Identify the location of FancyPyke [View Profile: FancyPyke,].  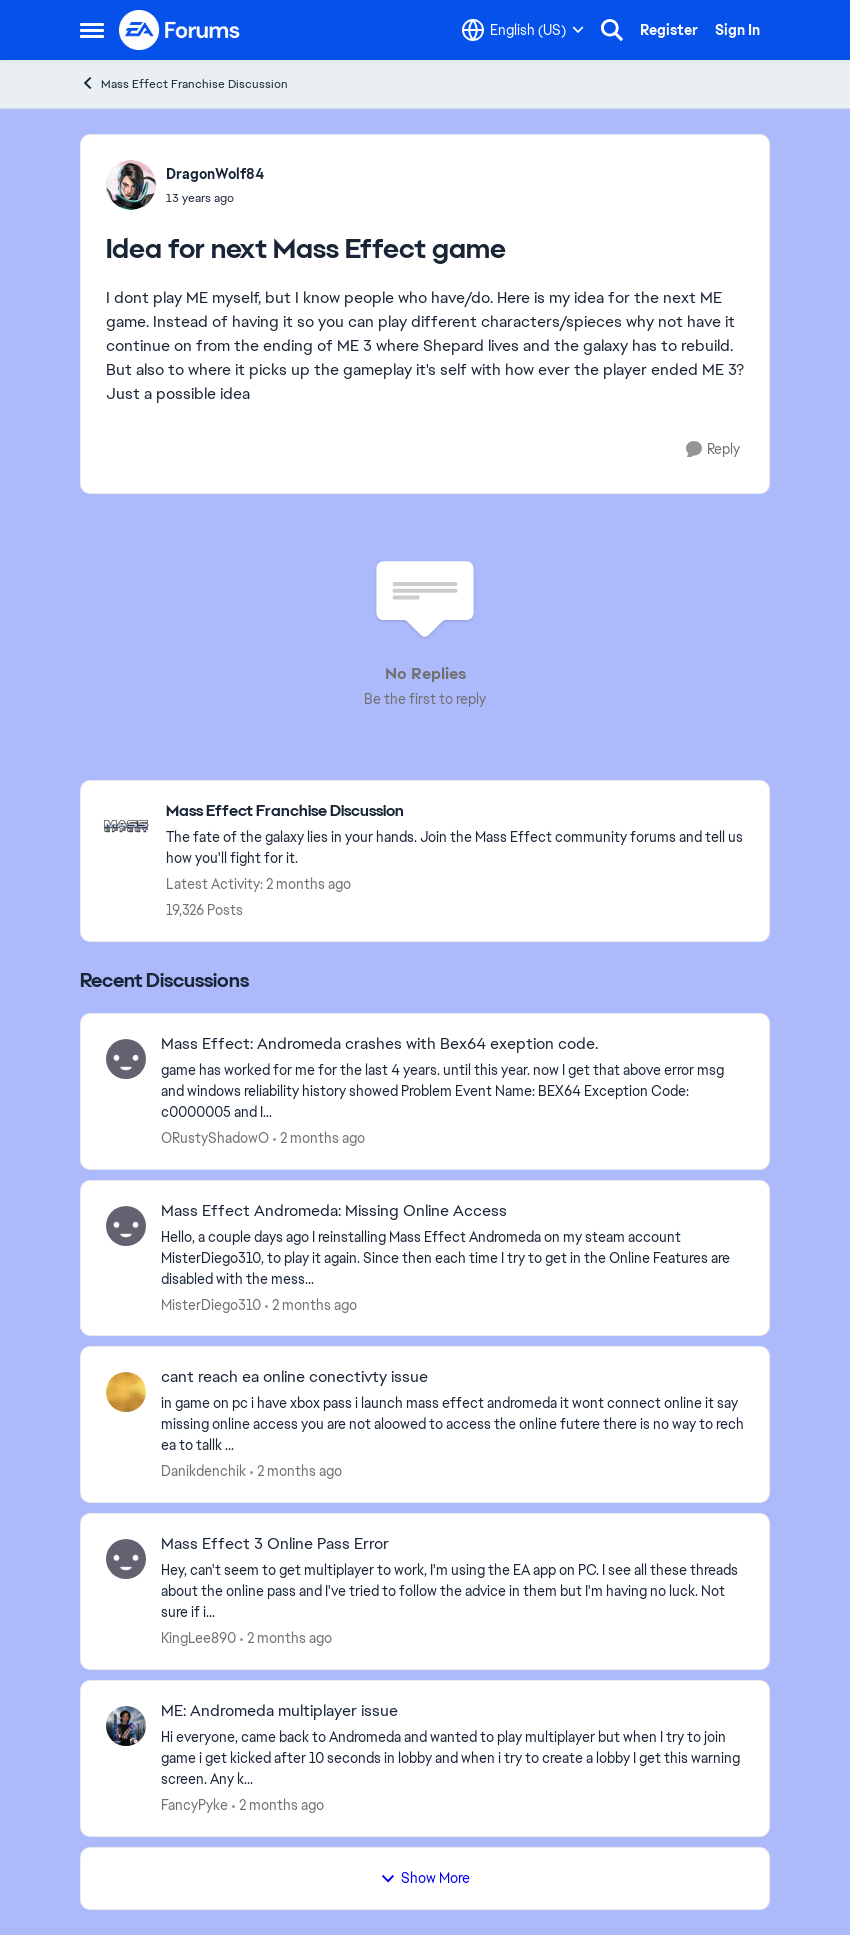
(194, 1805).